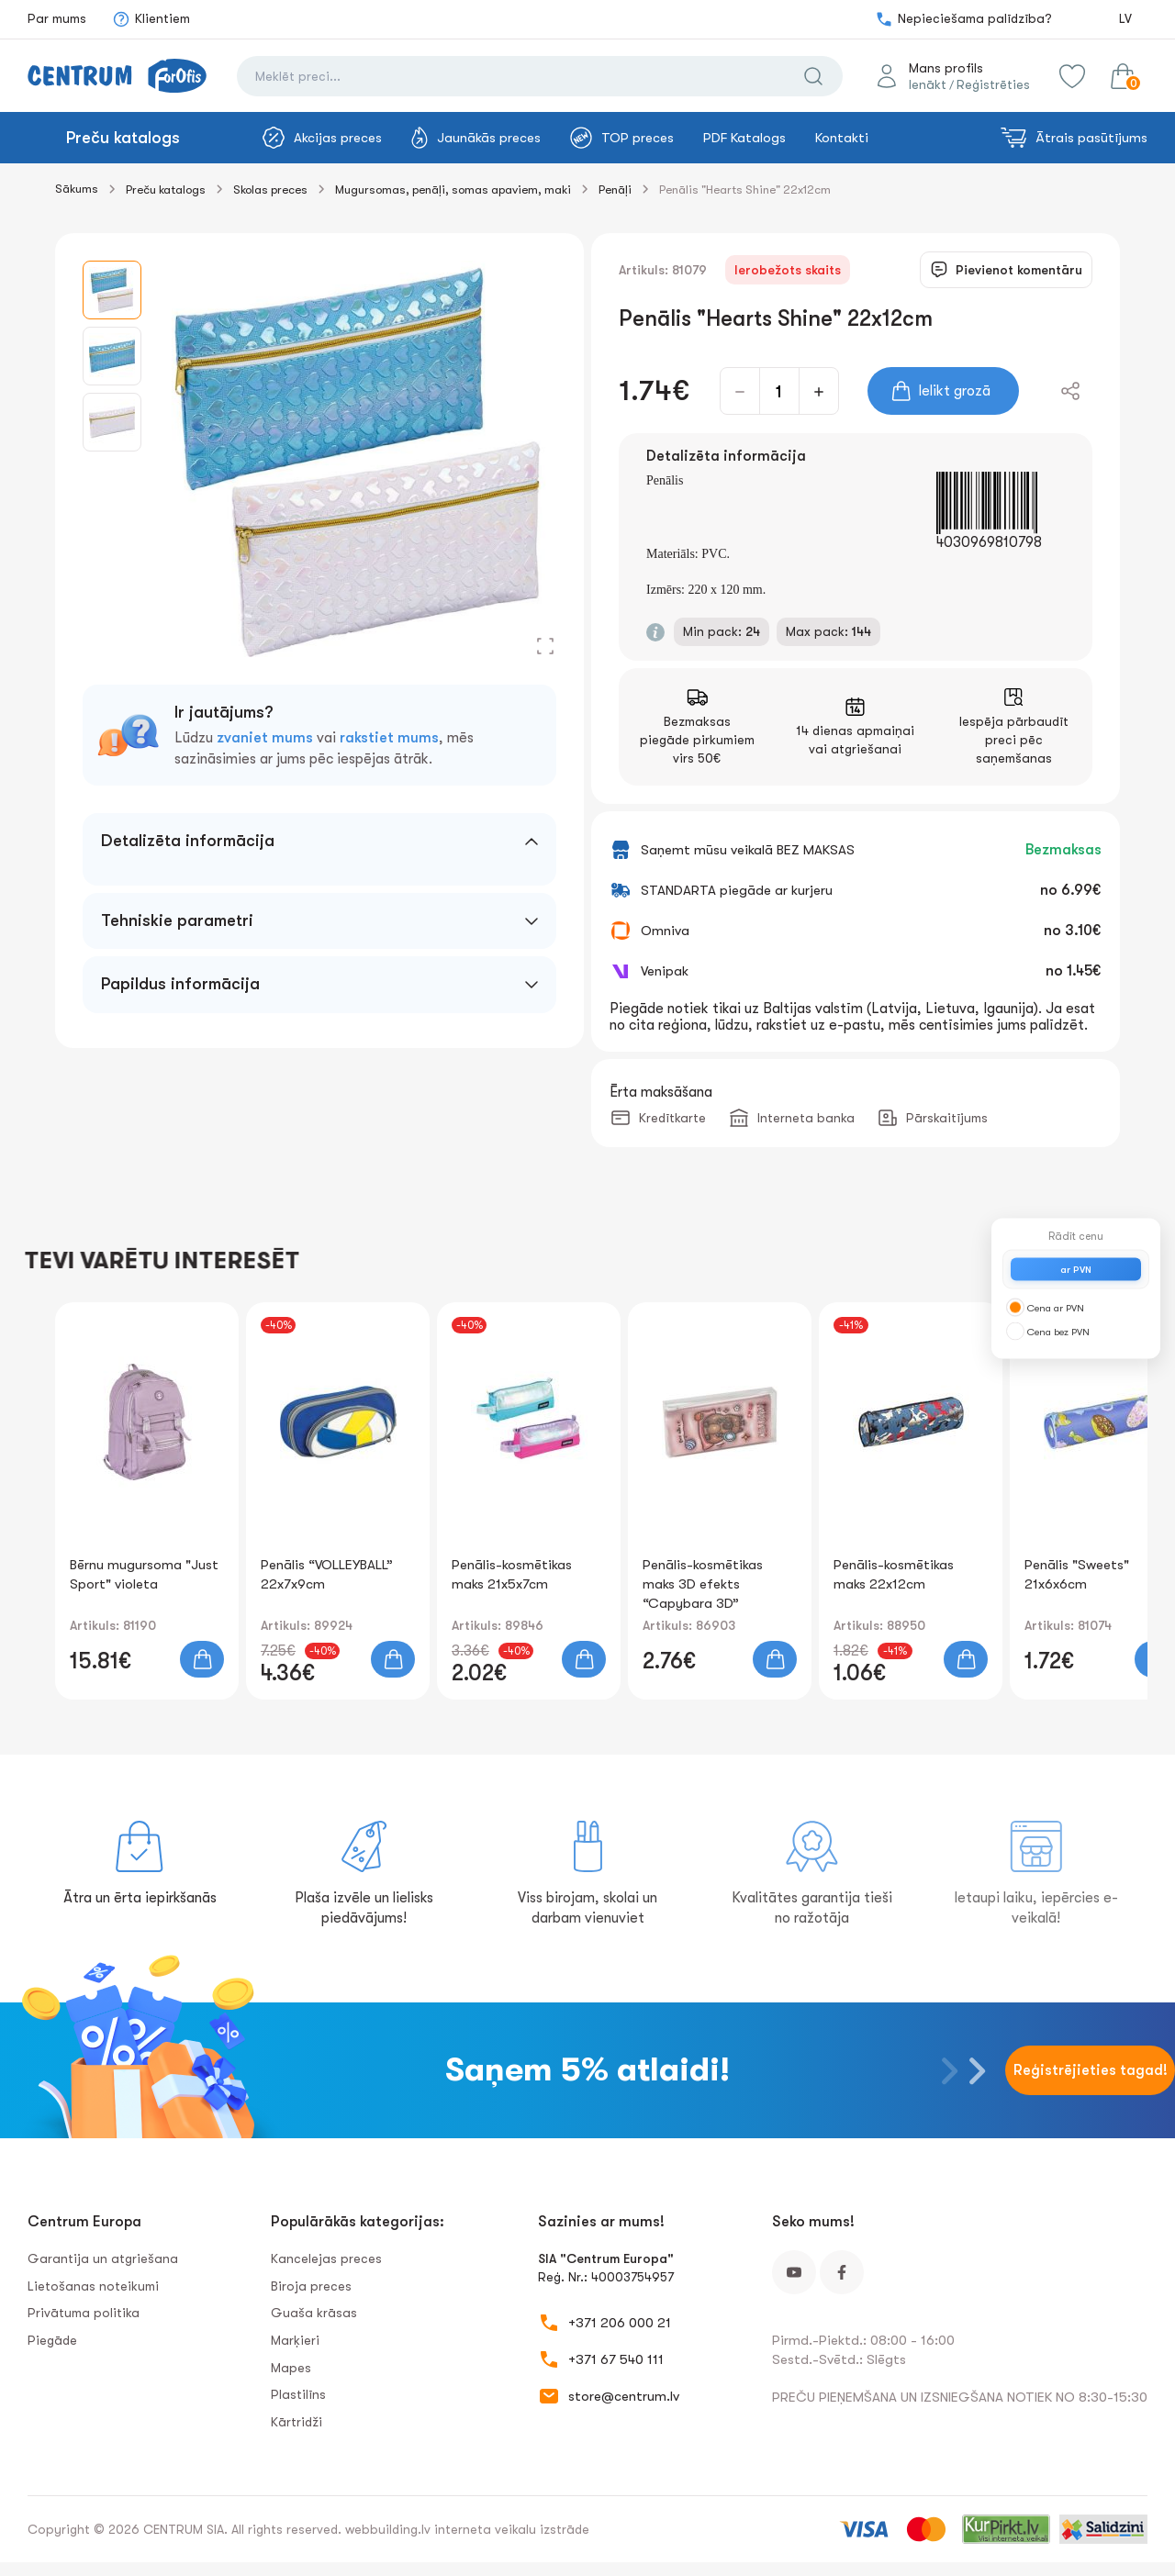 This screenshot has width=1175, height=2576. Describe the element at coordinates (291, 2367) in the screenshot. I see `Mapes` at that location.